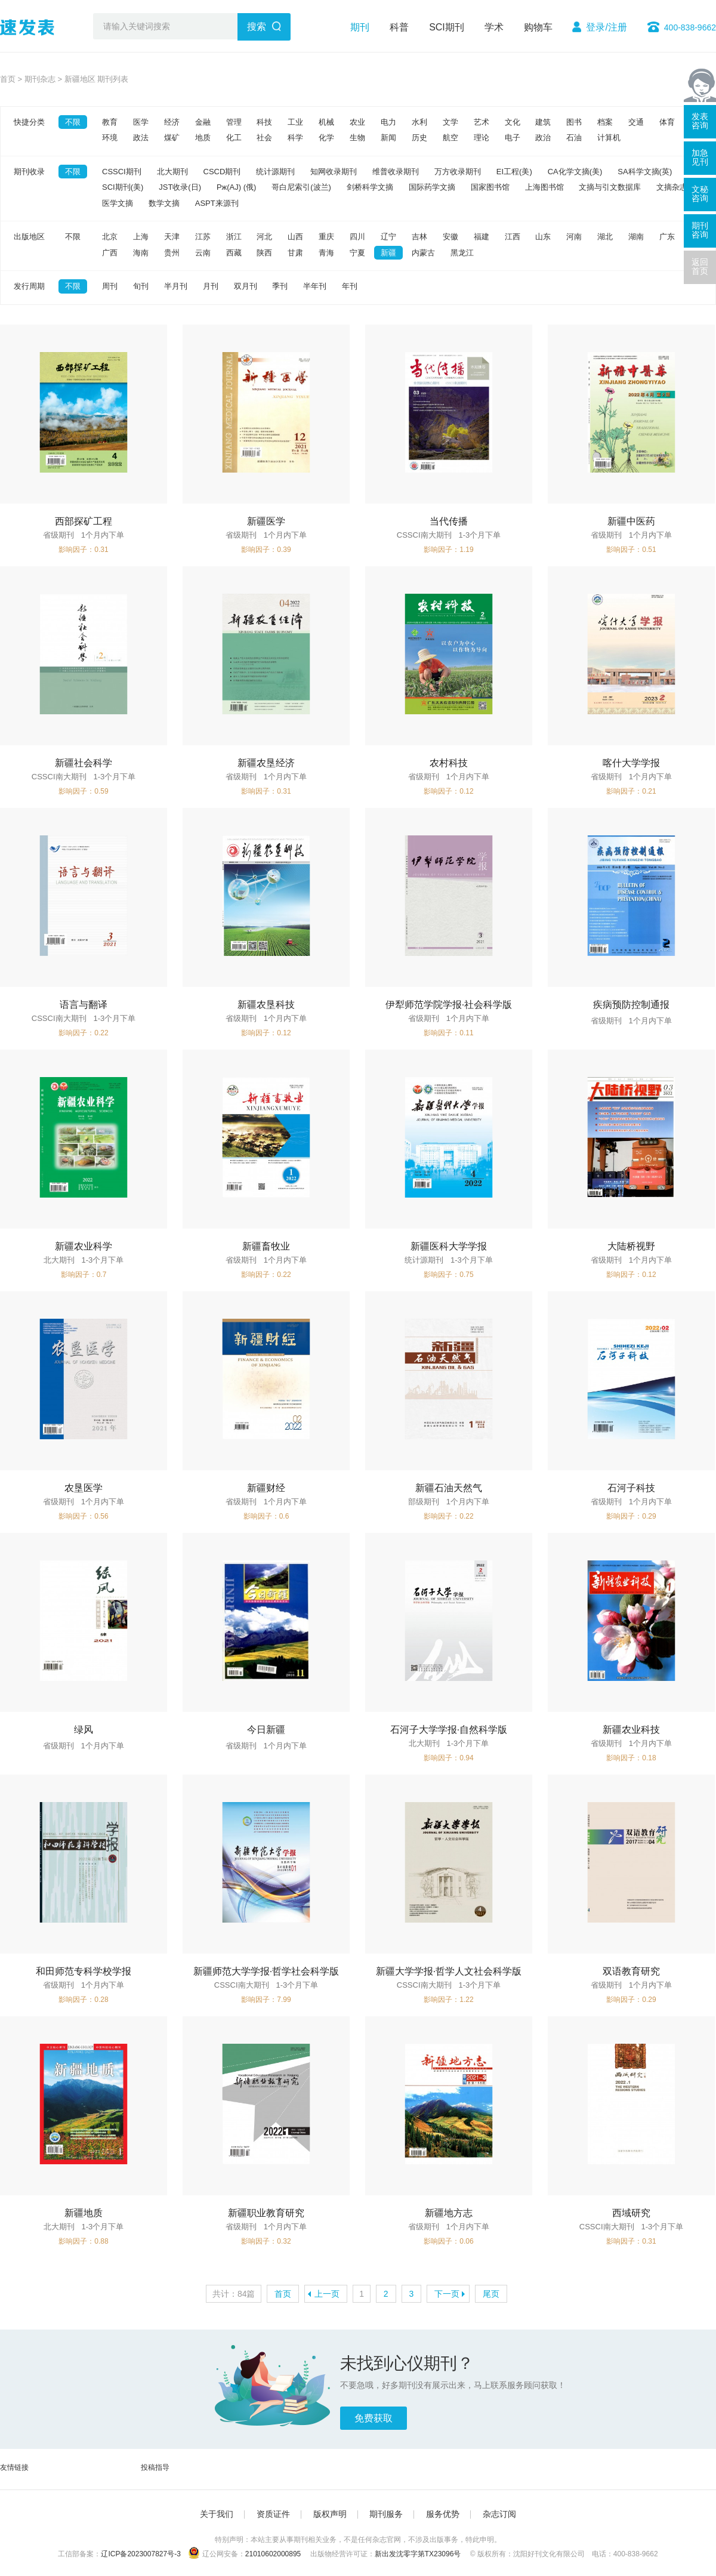 The width and height of the screenshot is (716, 2576). Describe the element at coordinates (370, 187) in the screenshot. I see `剑桥科学文摘` at that location.